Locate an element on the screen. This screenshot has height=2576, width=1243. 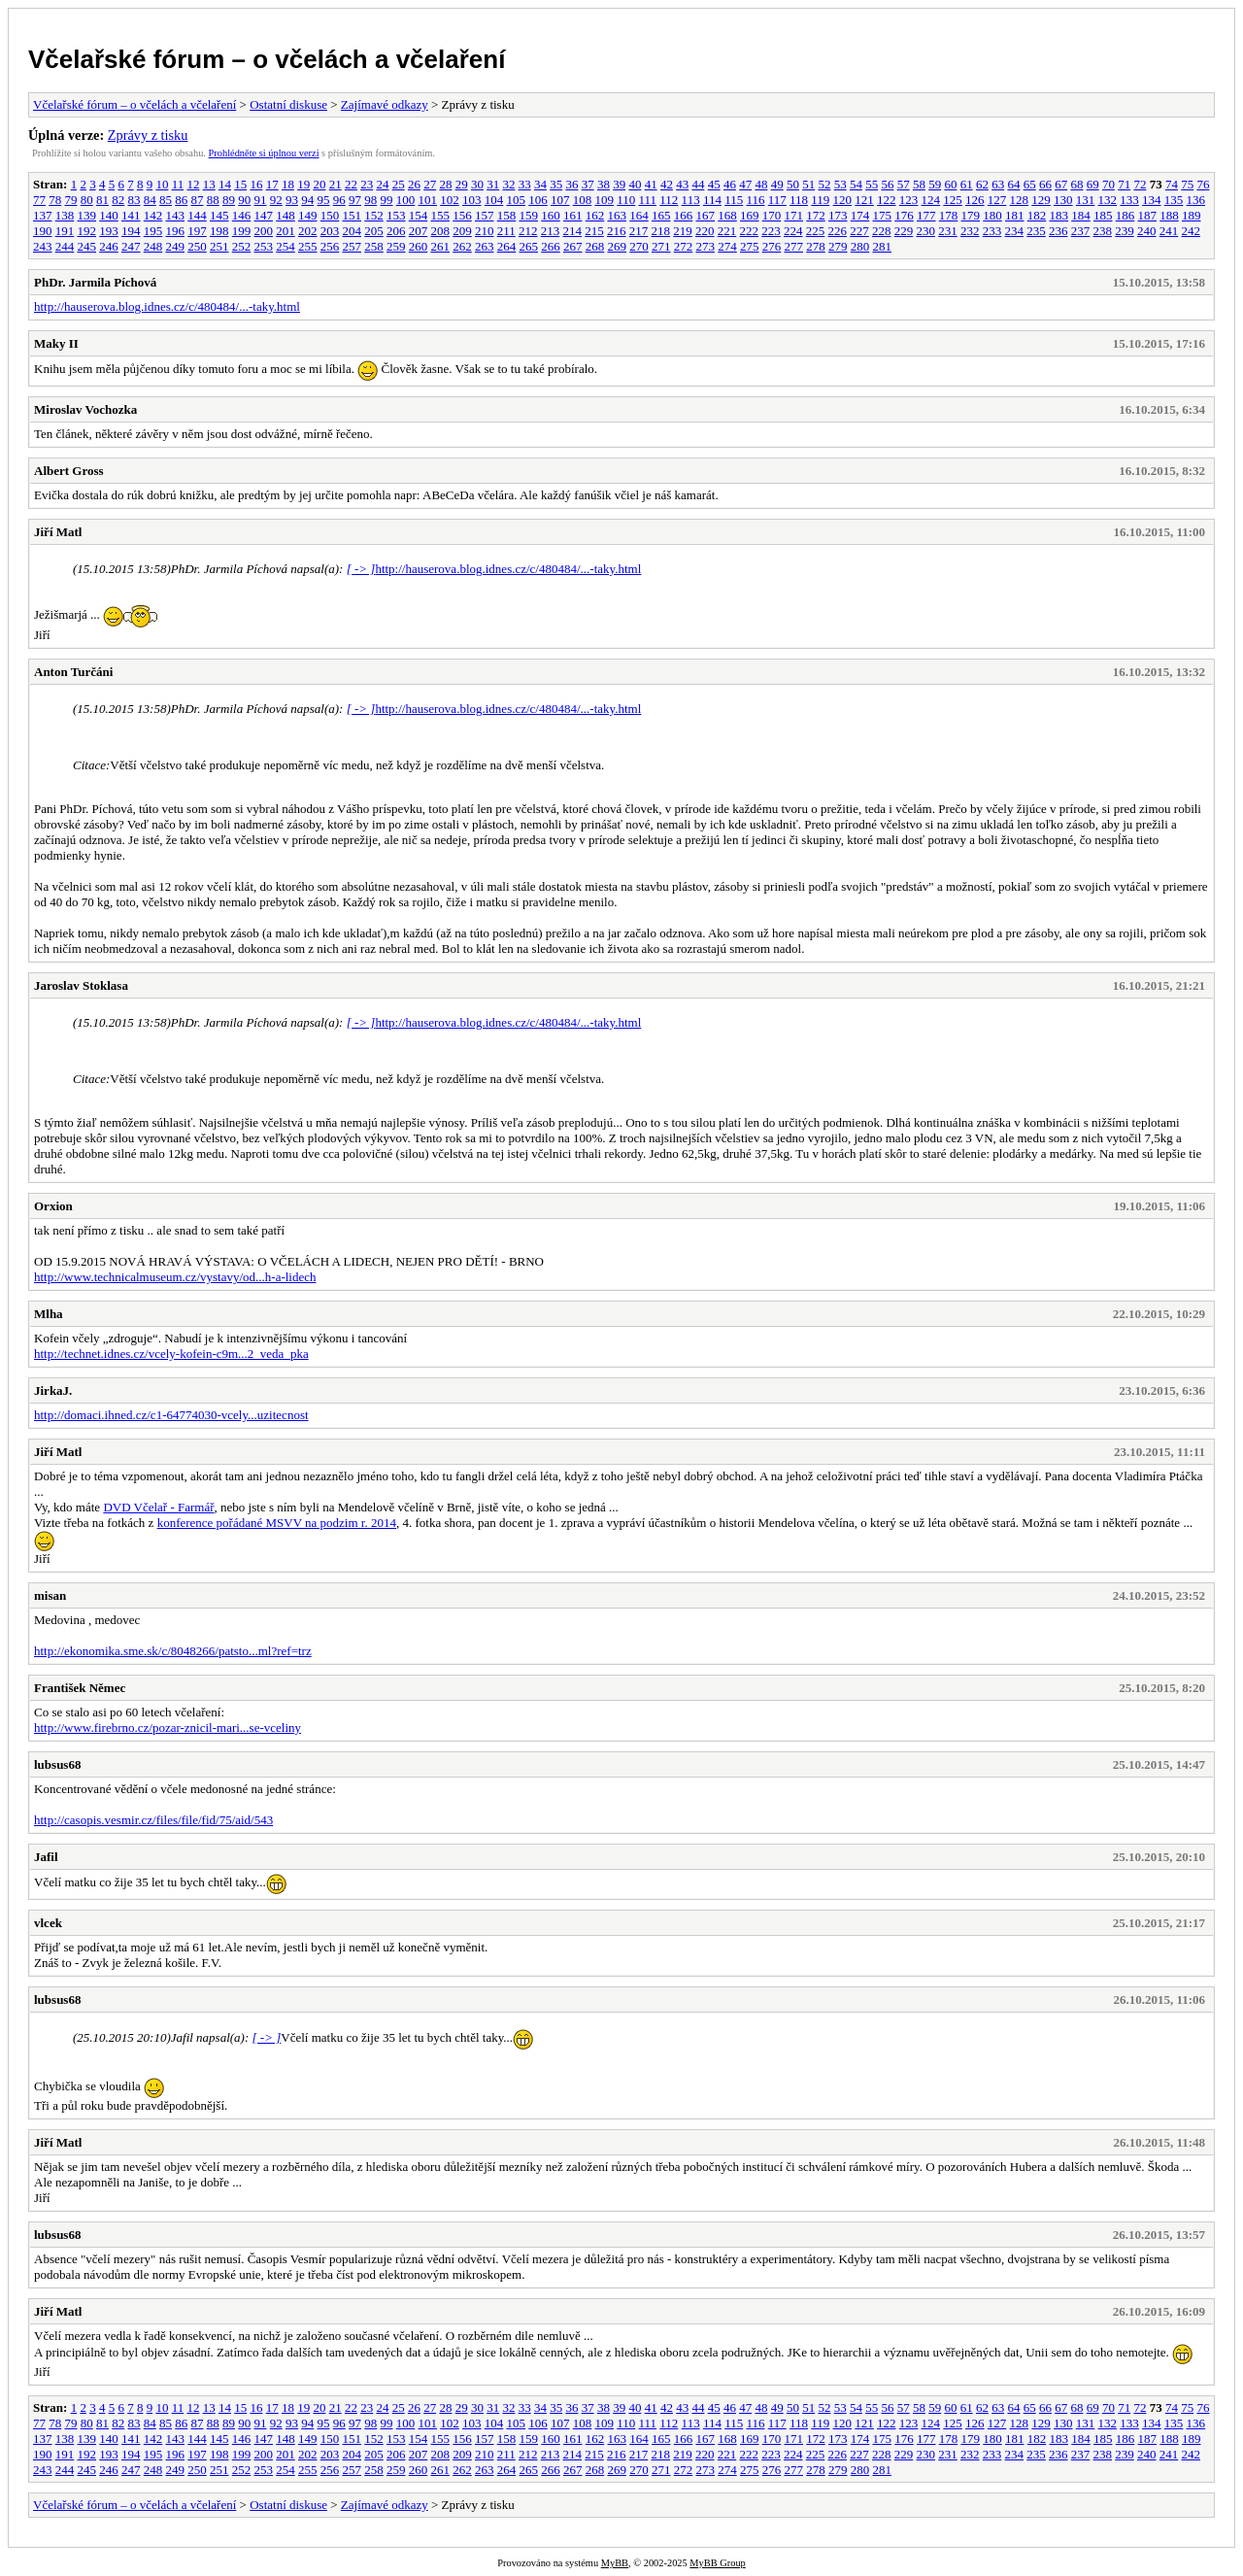
222 is located at coordinates (749, 230).